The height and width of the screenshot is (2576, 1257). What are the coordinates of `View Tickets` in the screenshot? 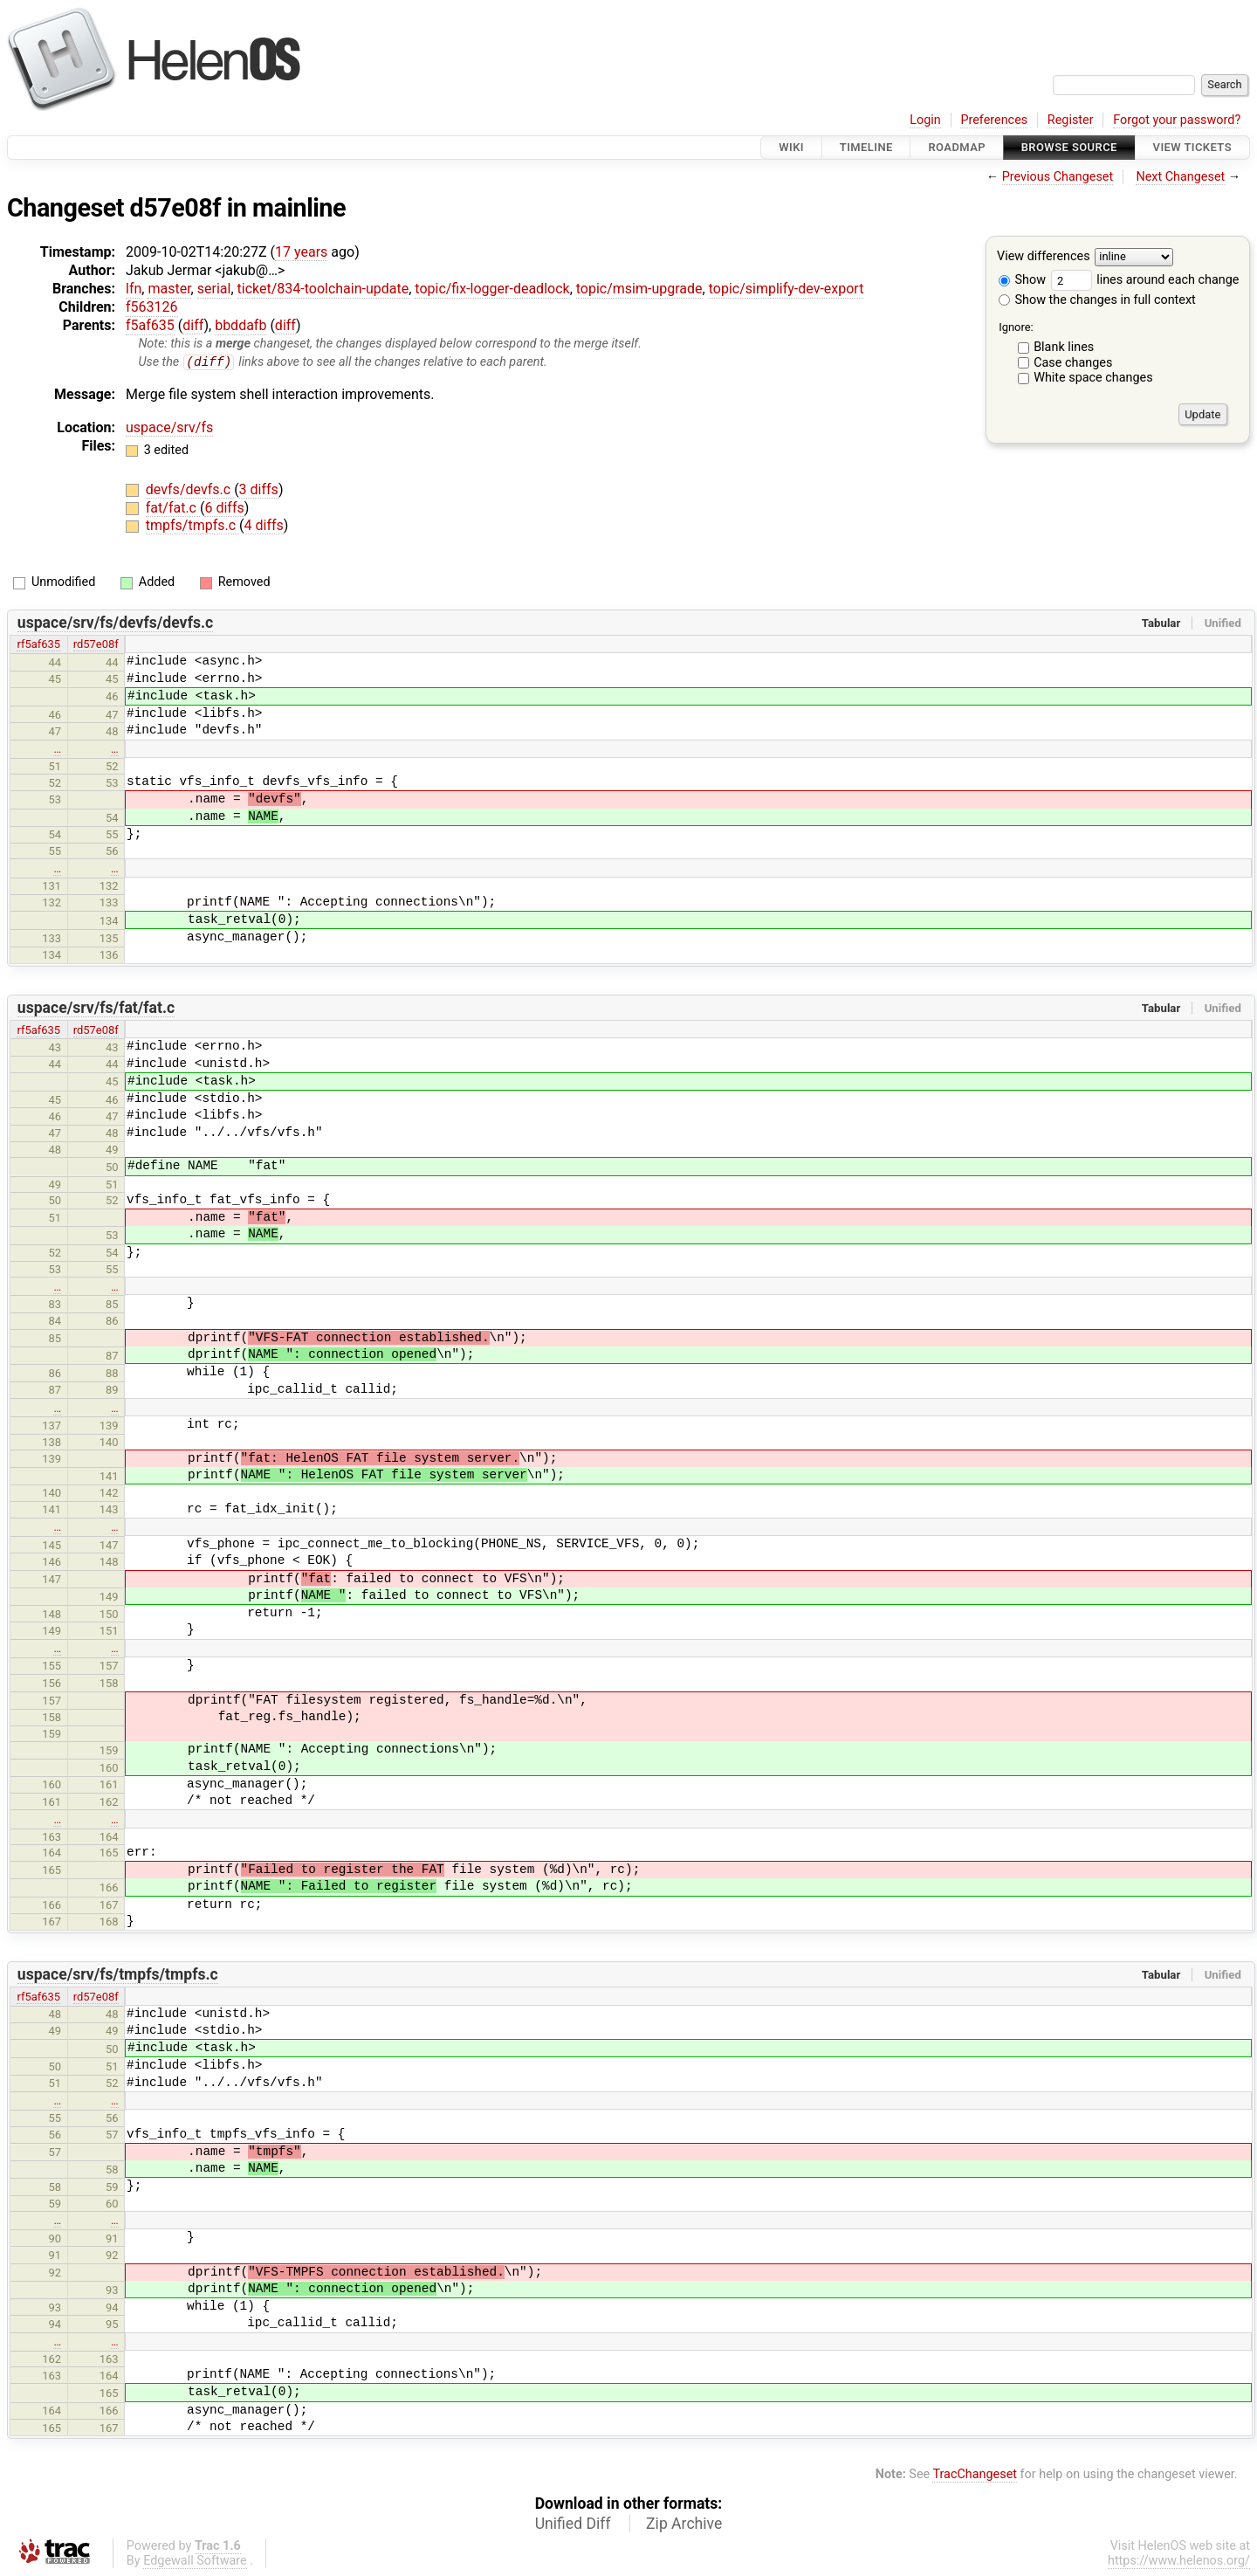 It's located at (1192, 147).